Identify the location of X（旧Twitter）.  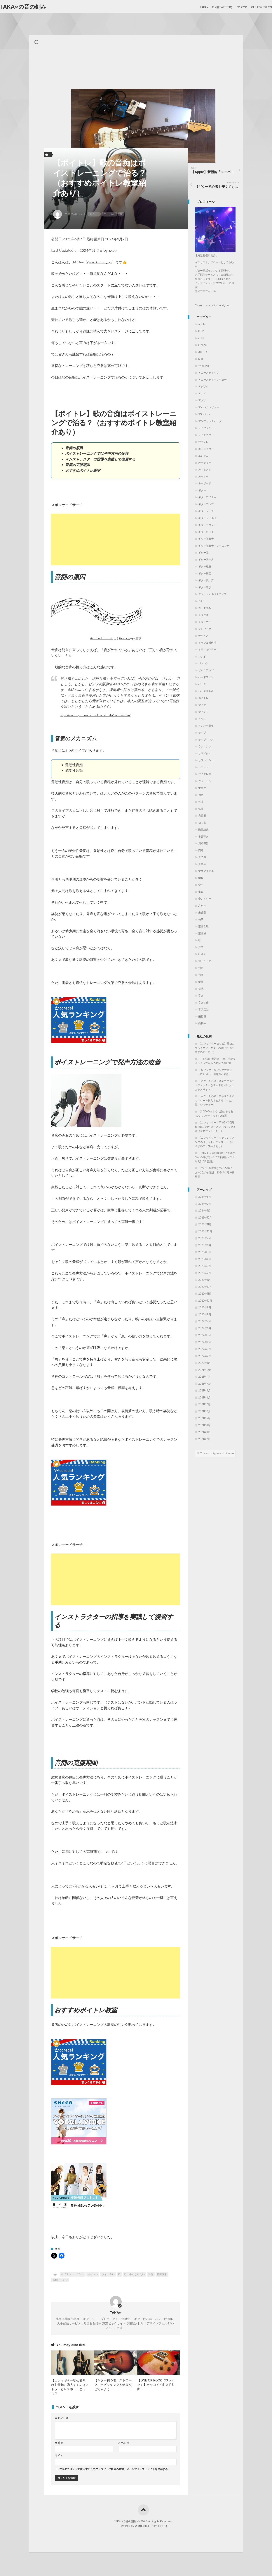
(215, 7).